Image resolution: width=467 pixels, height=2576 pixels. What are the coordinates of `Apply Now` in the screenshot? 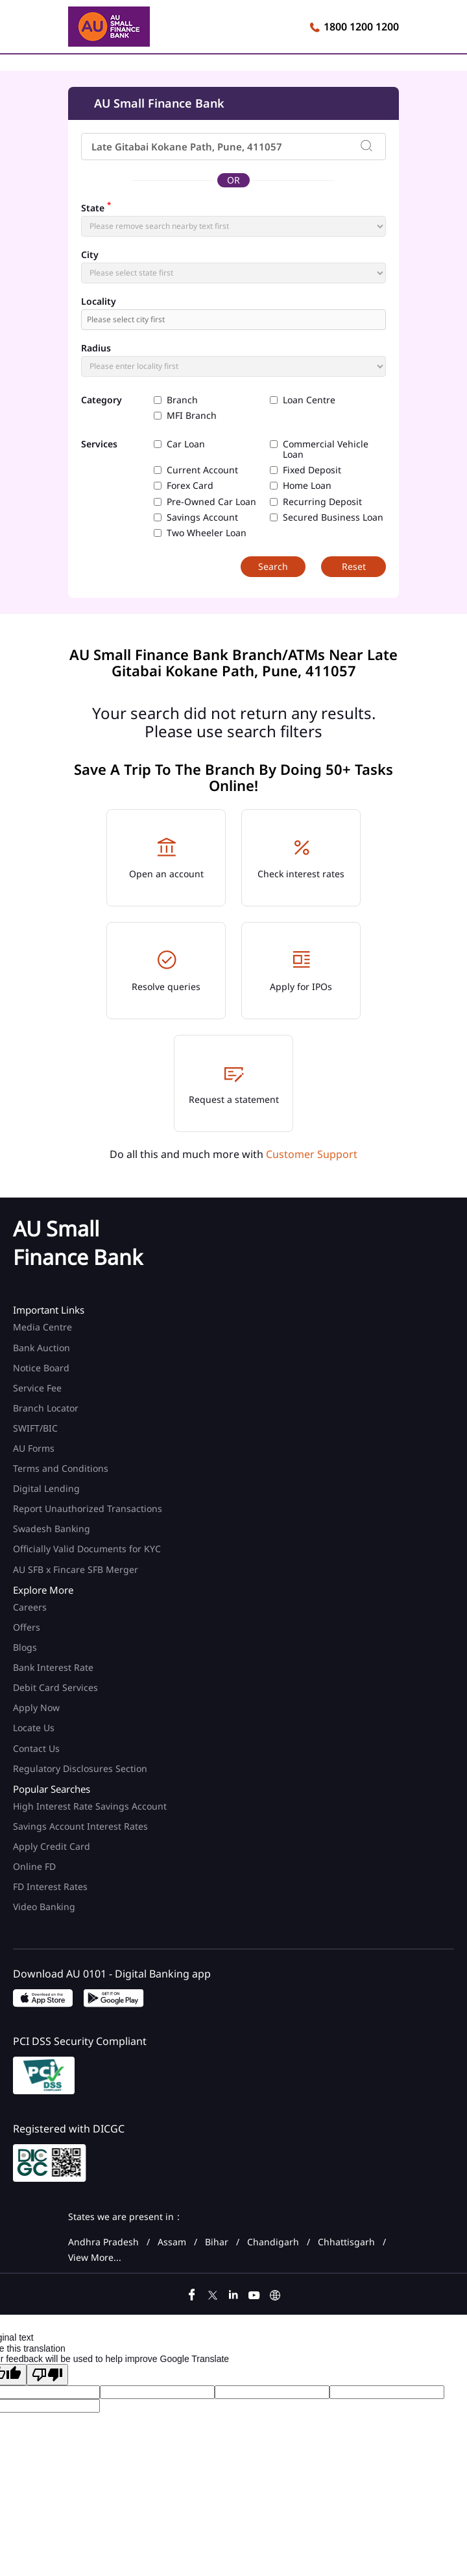 It's located at (36, 1707).